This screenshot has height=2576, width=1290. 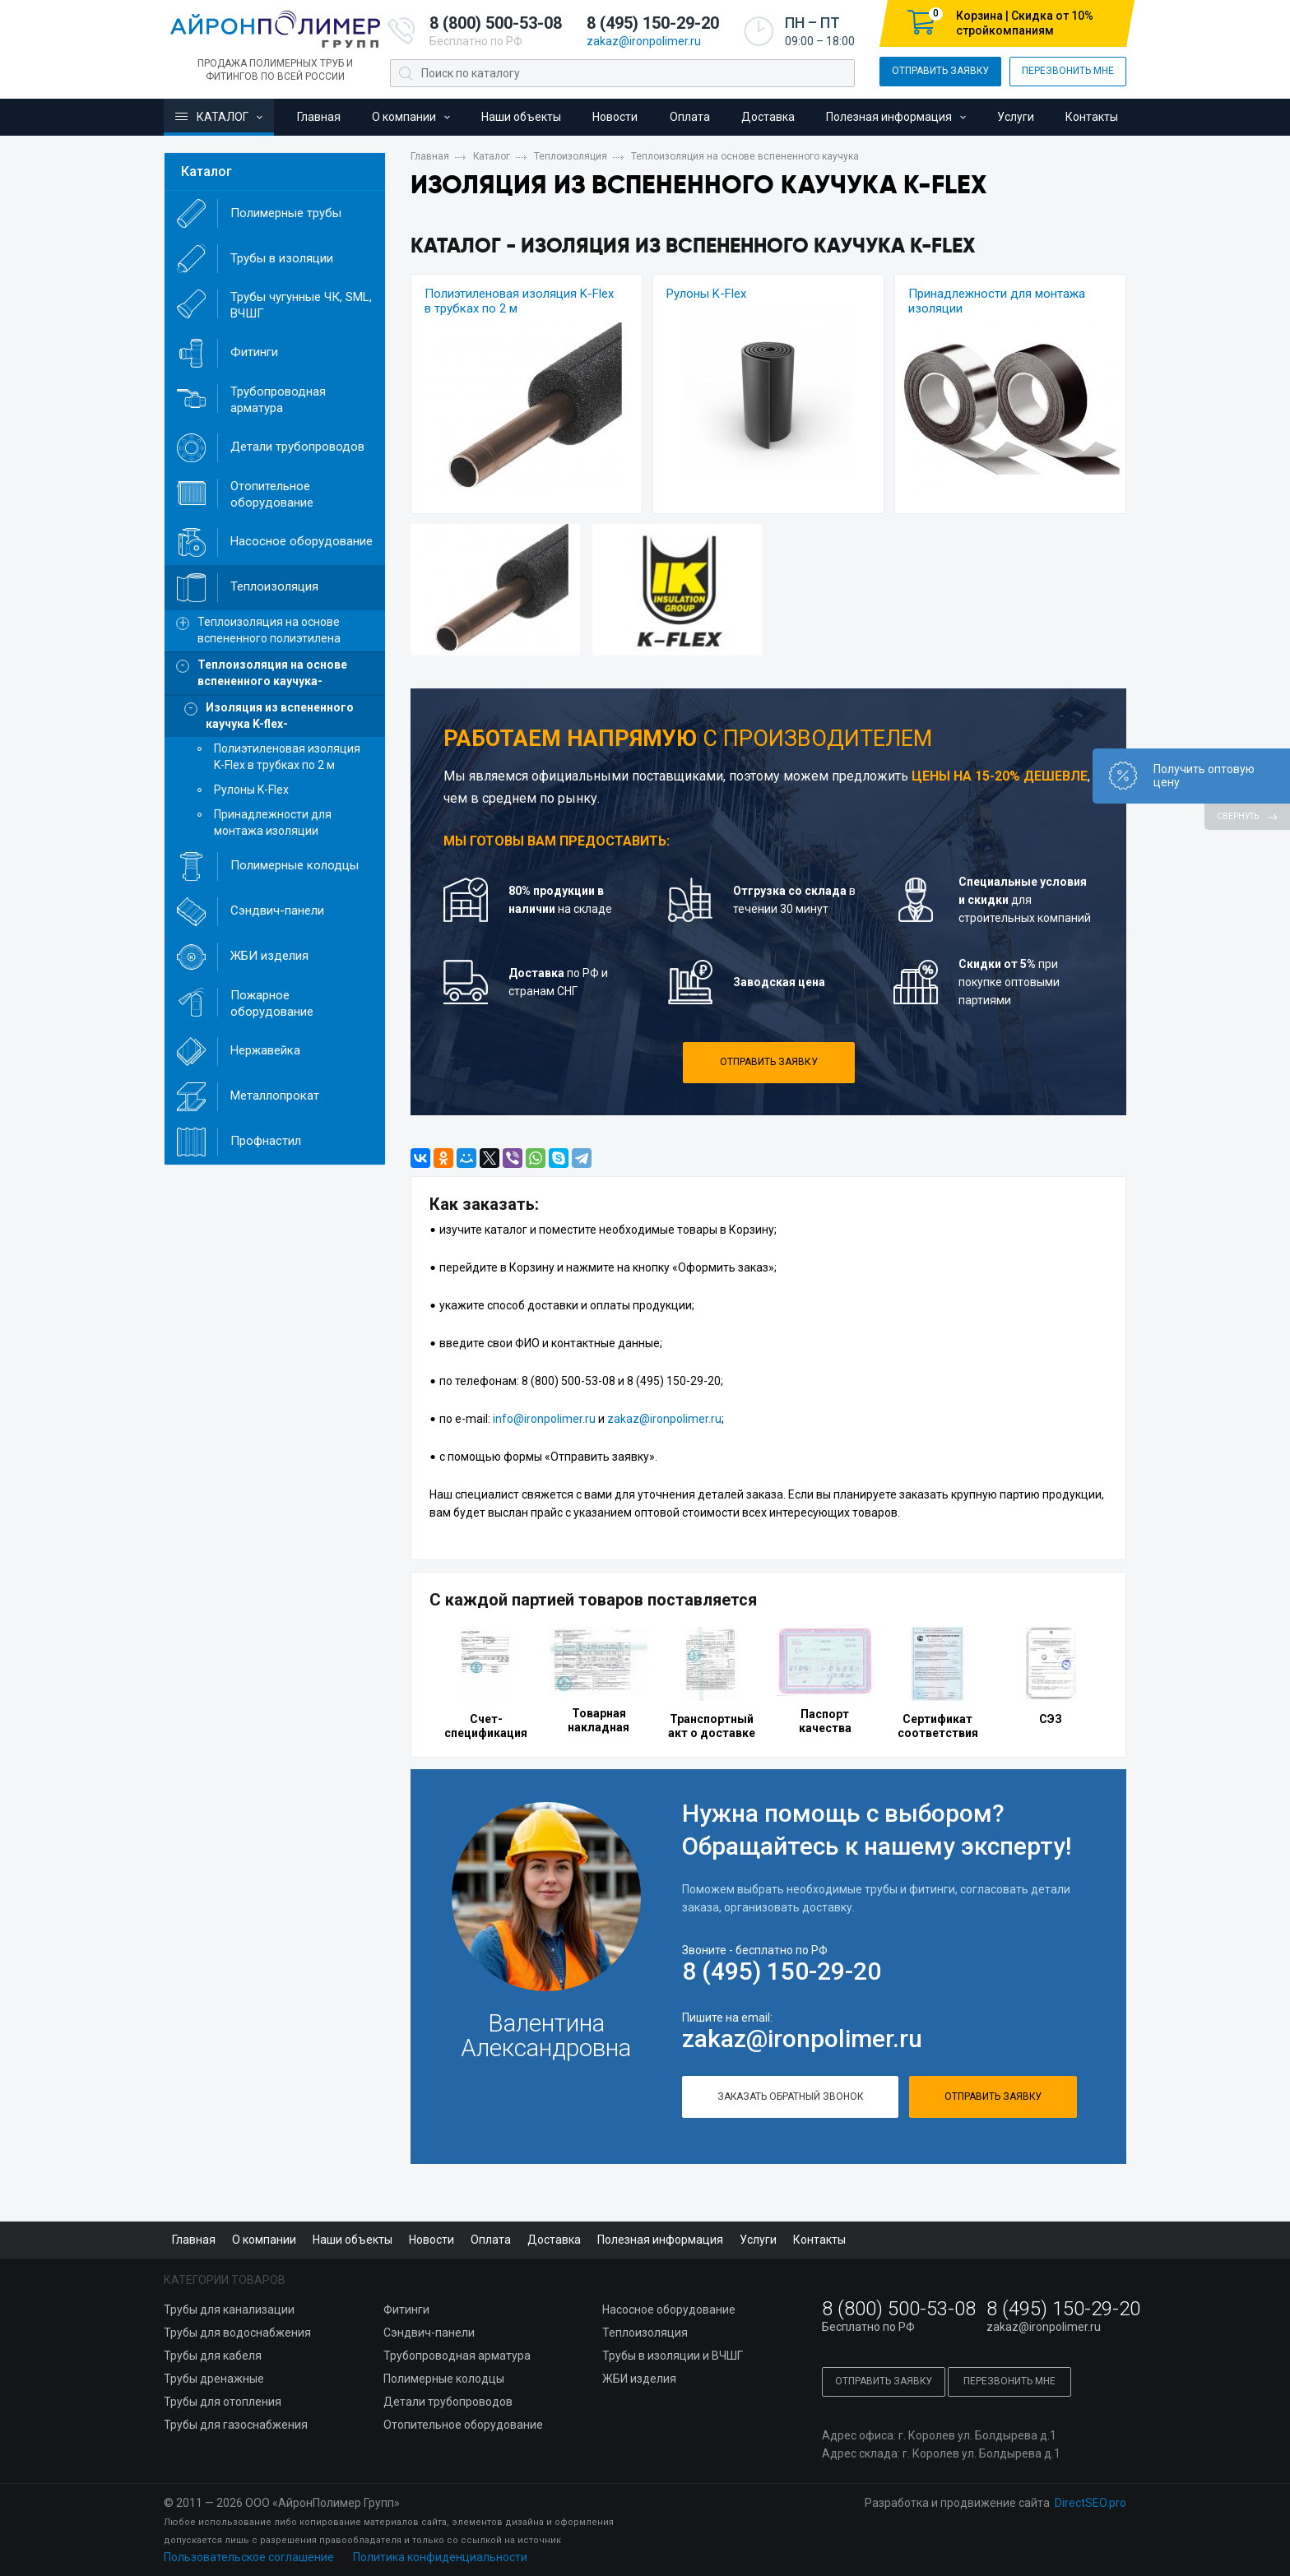 What do you see at coordinates (463, 2424) in the screenshot?
I see `Отопительное оборудование` at bounding box center [463, 2424].